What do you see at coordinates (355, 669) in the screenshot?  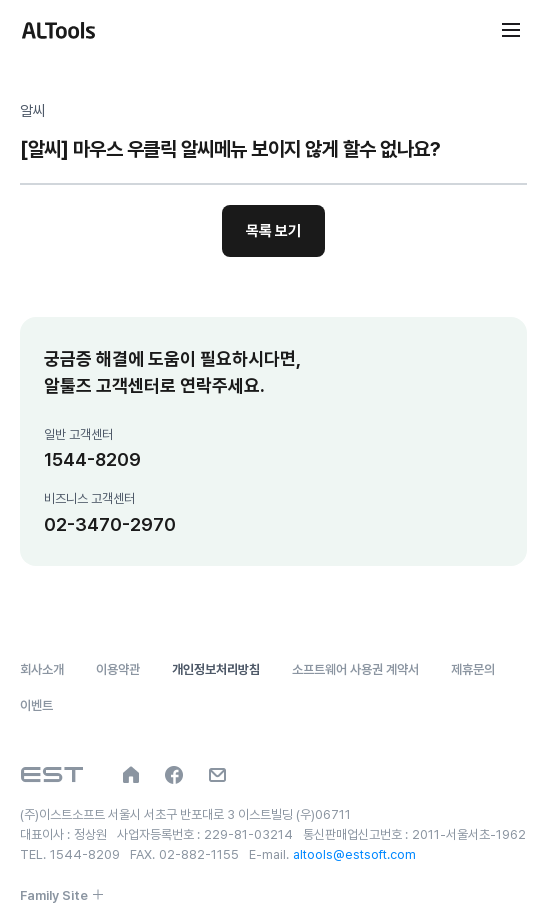 I see `소프트웨어 사용권 계약서` at bounding box center [355, 669].